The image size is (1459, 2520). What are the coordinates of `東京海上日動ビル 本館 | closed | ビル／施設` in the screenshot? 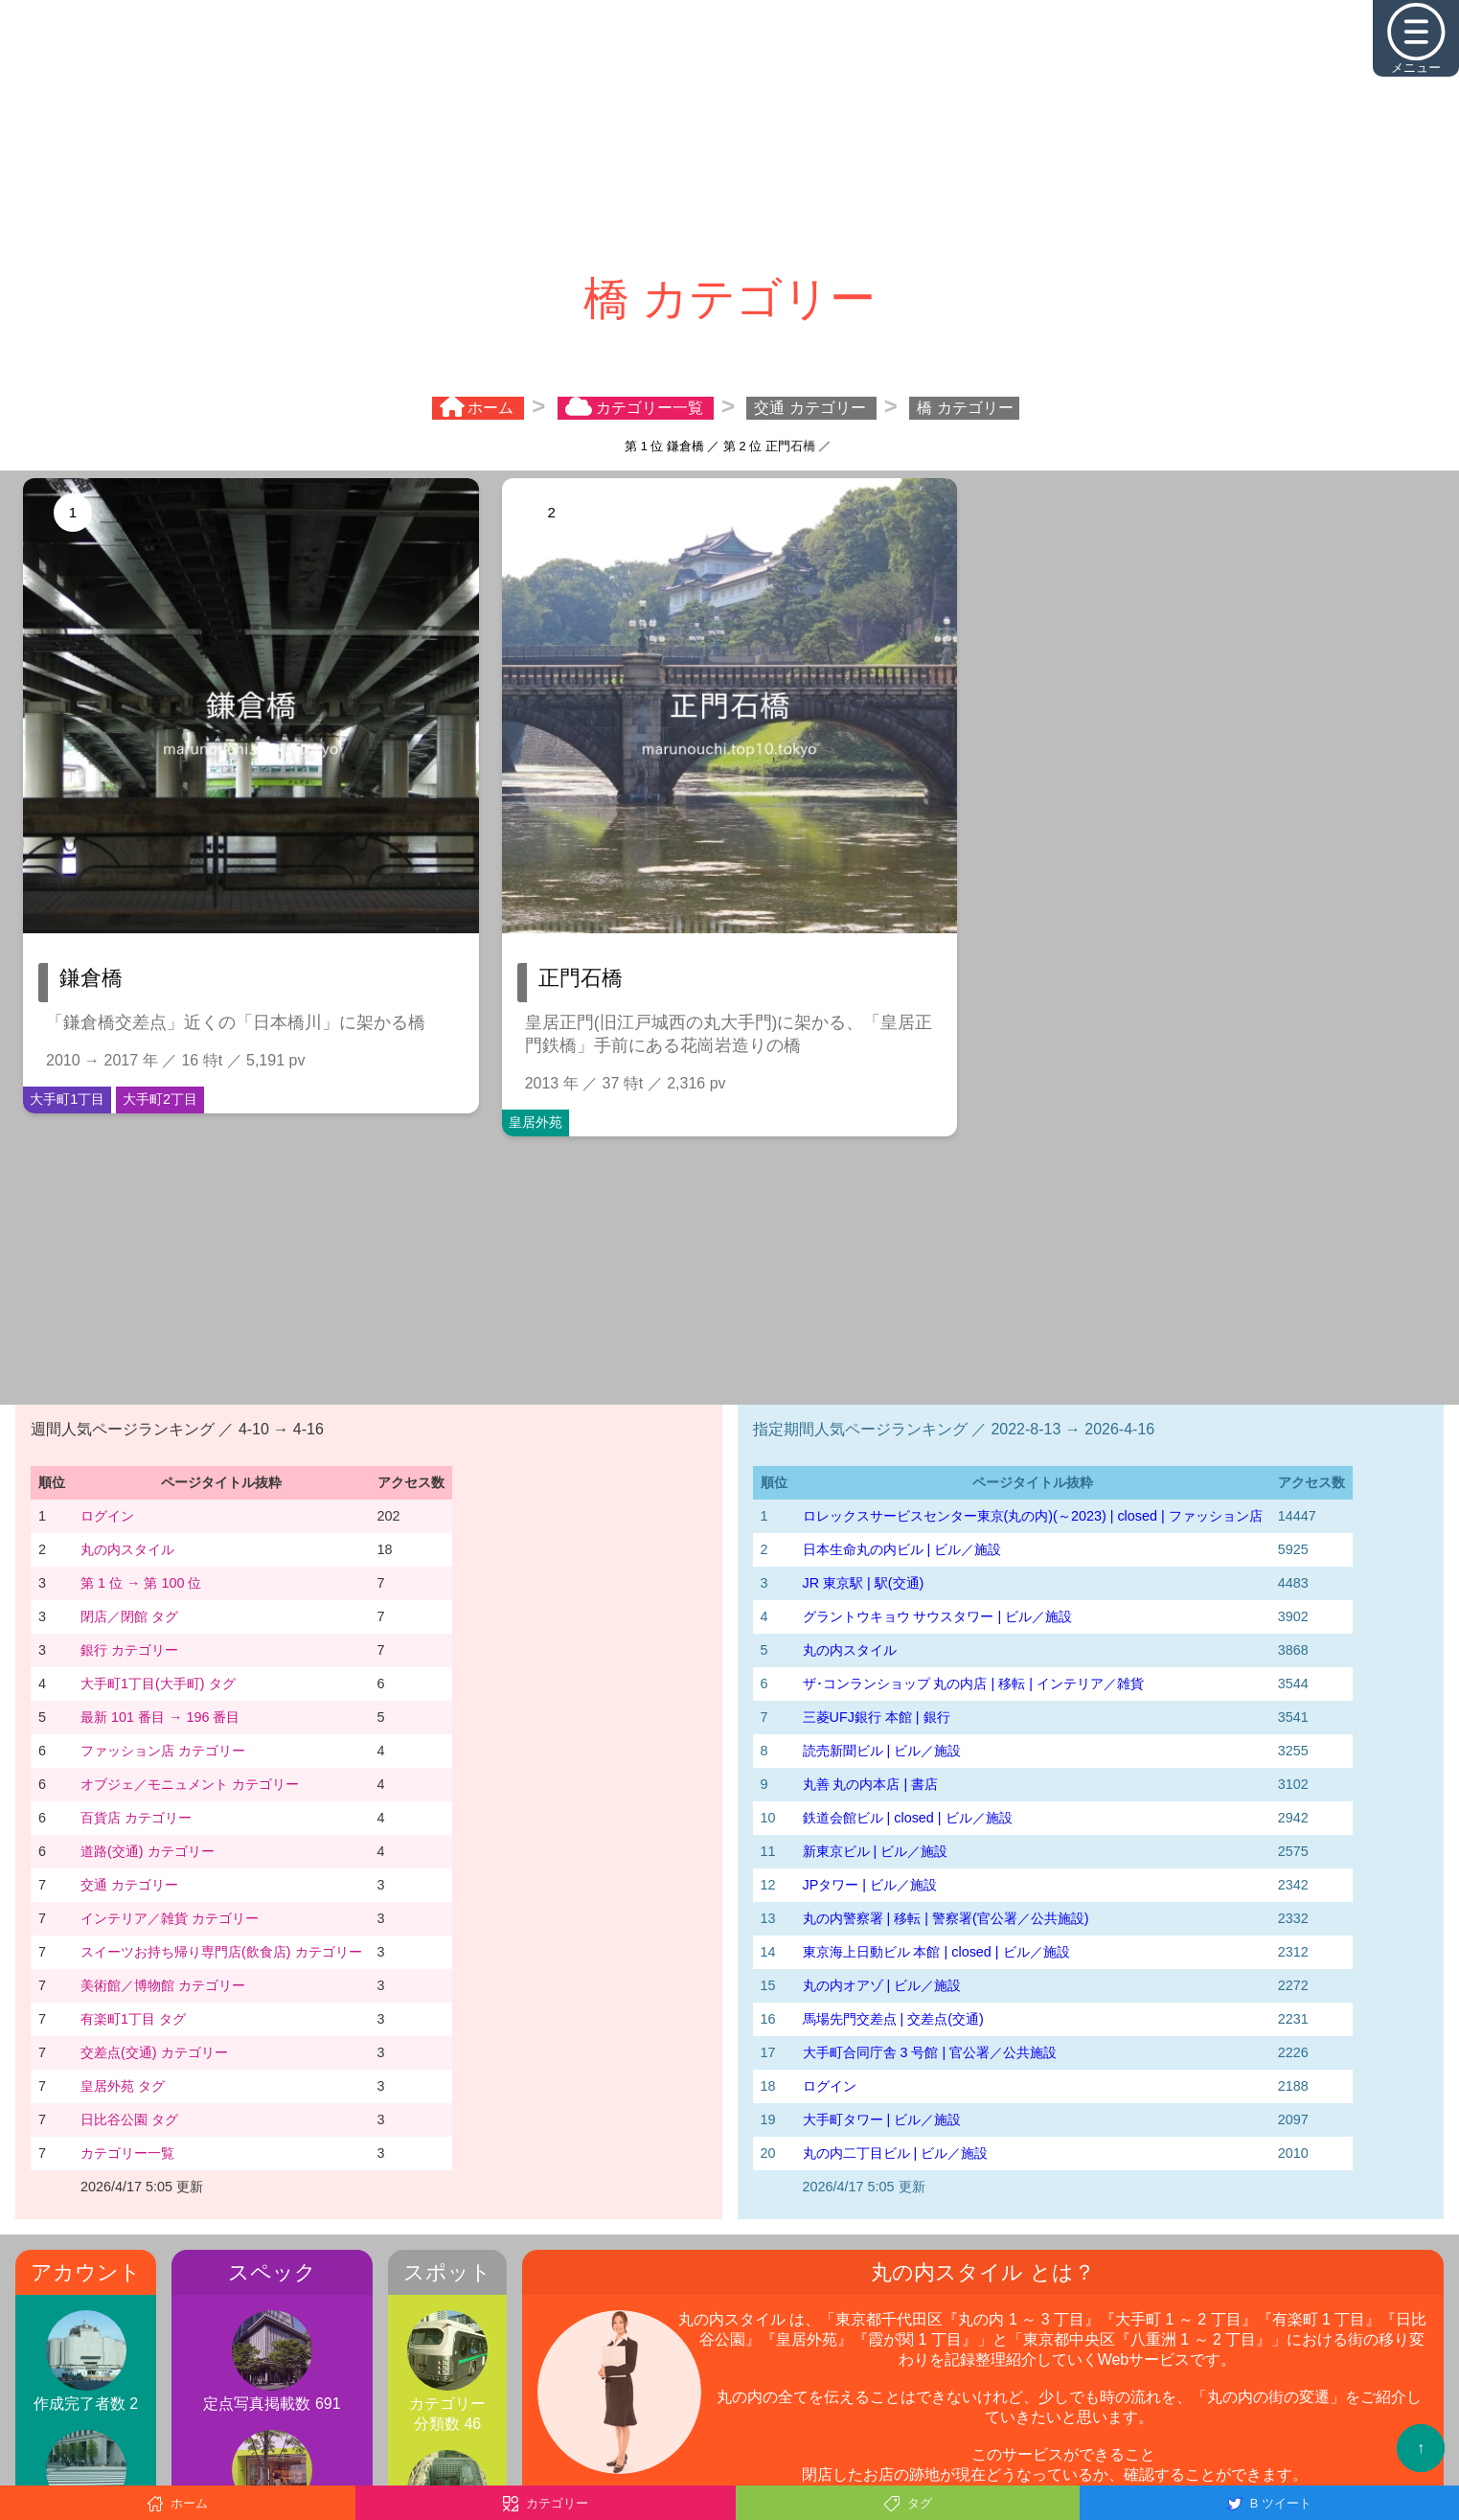 It's located at (936, 1951).